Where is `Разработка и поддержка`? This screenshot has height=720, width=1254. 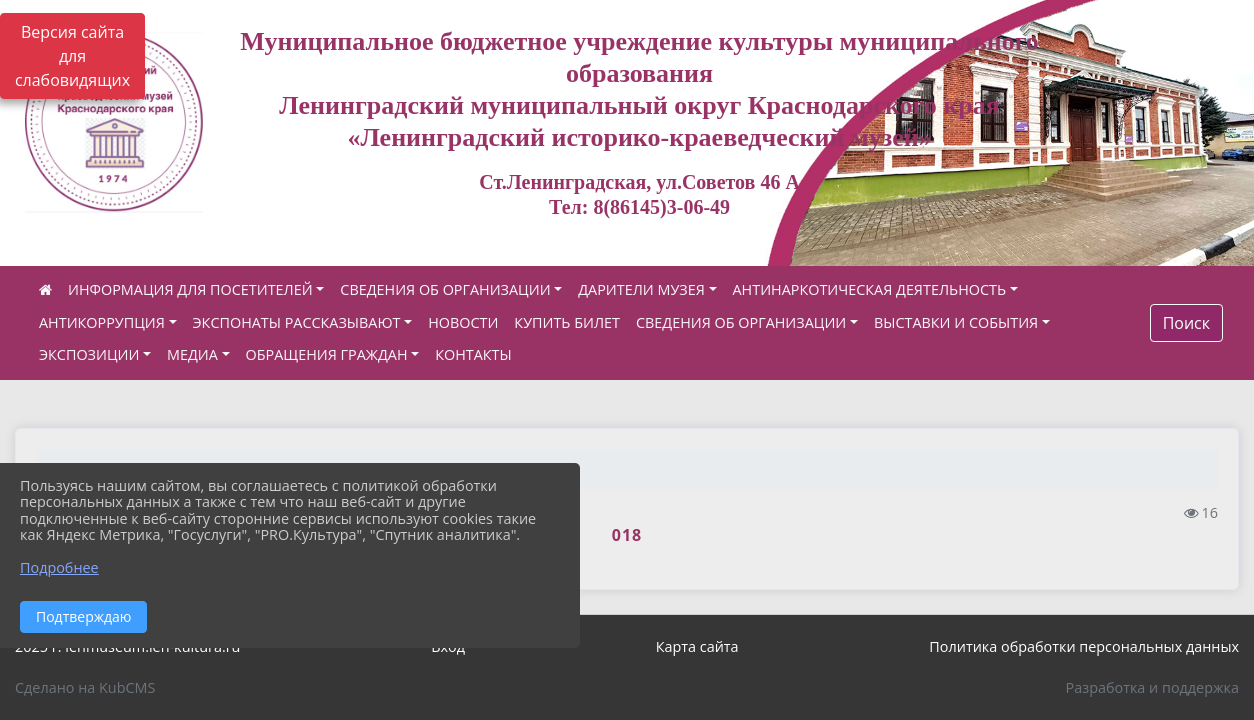 Разработка и поддержка is located at coordinates (1152, 687).